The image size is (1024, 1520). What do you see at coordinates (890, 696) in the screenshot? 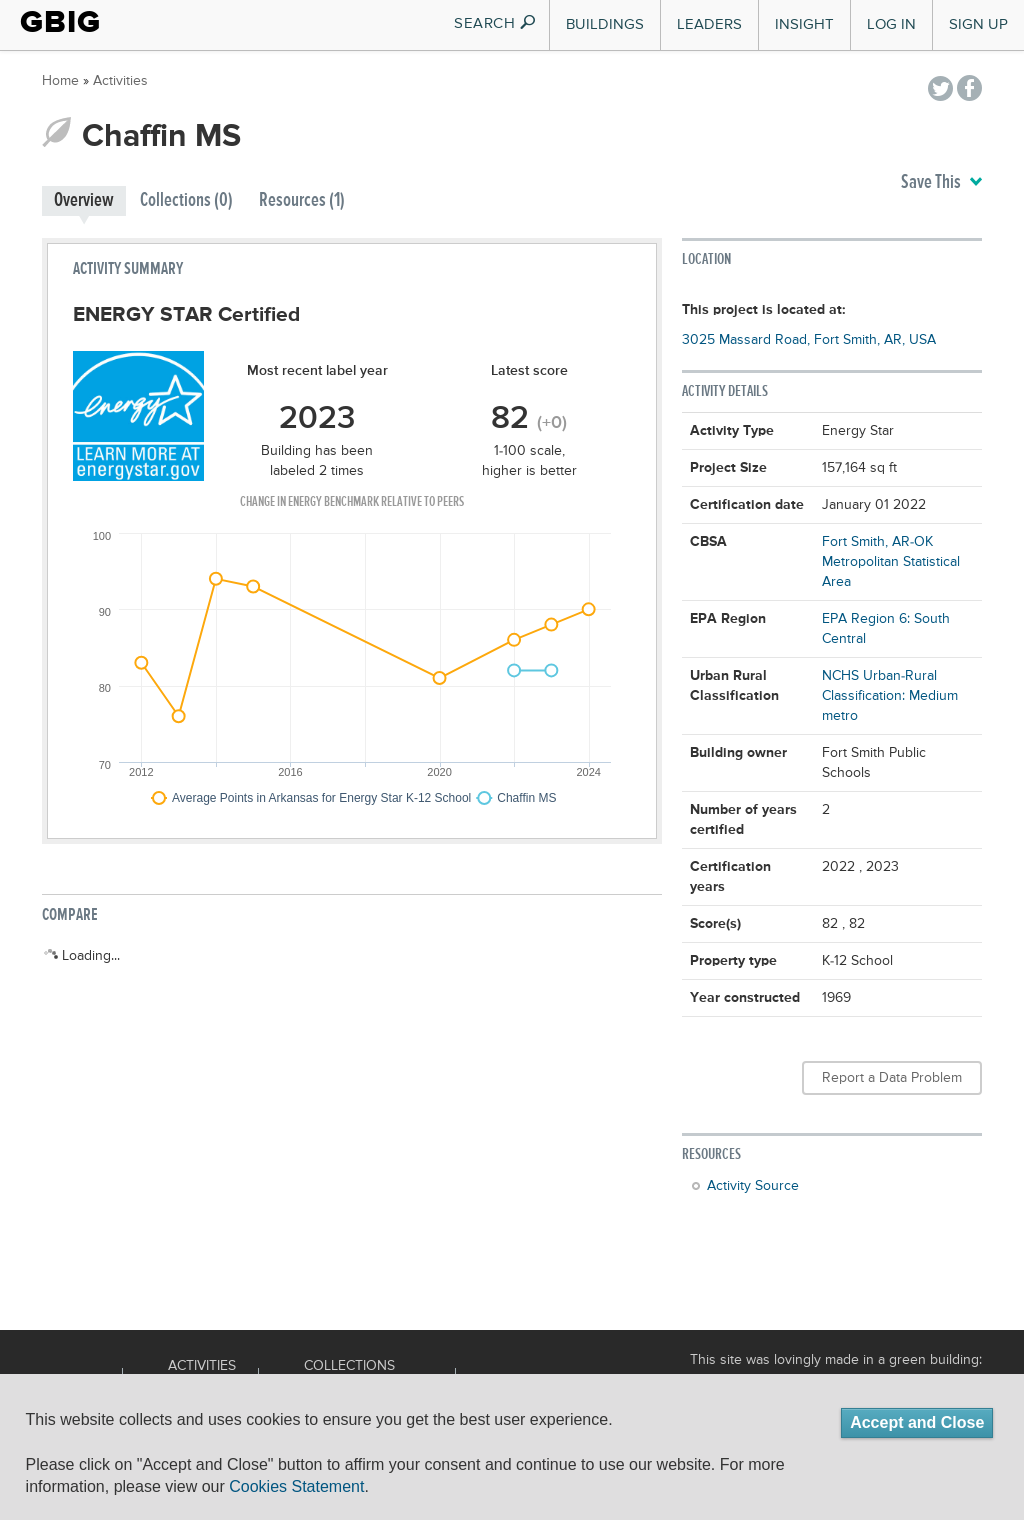
I see `NCHS Urban-Rural Classification: Medium metro` at bounding box center [890, 696].